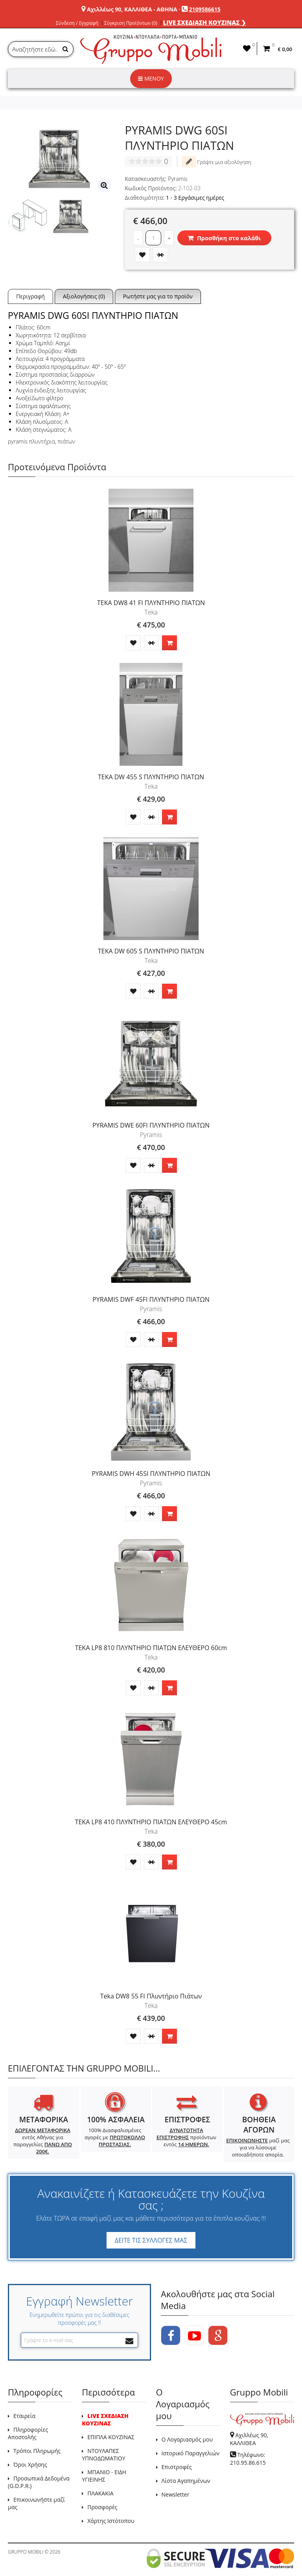  What do you see at coordinates (115, 2137) in the screenshot?
I see `100% Διασφαλισμένες αγορές με` at bounding box center [115, 2137].